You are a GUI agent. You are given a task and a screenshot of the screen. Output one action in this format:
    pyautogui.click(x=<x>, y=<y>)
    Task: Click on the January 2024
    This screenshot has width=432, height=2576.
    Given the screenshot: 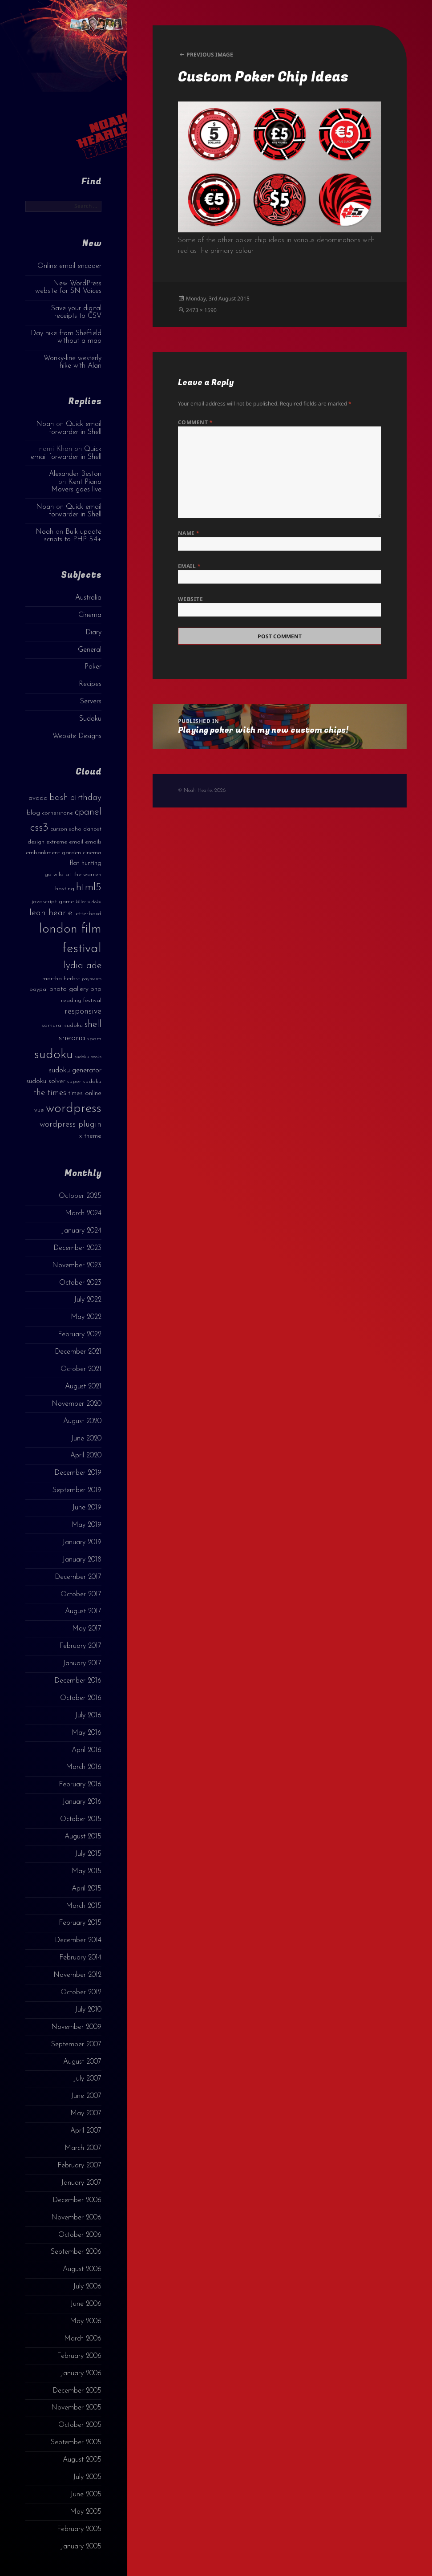 What is the action you would take?
    pyautogui.click(x=81, y=1230)
    